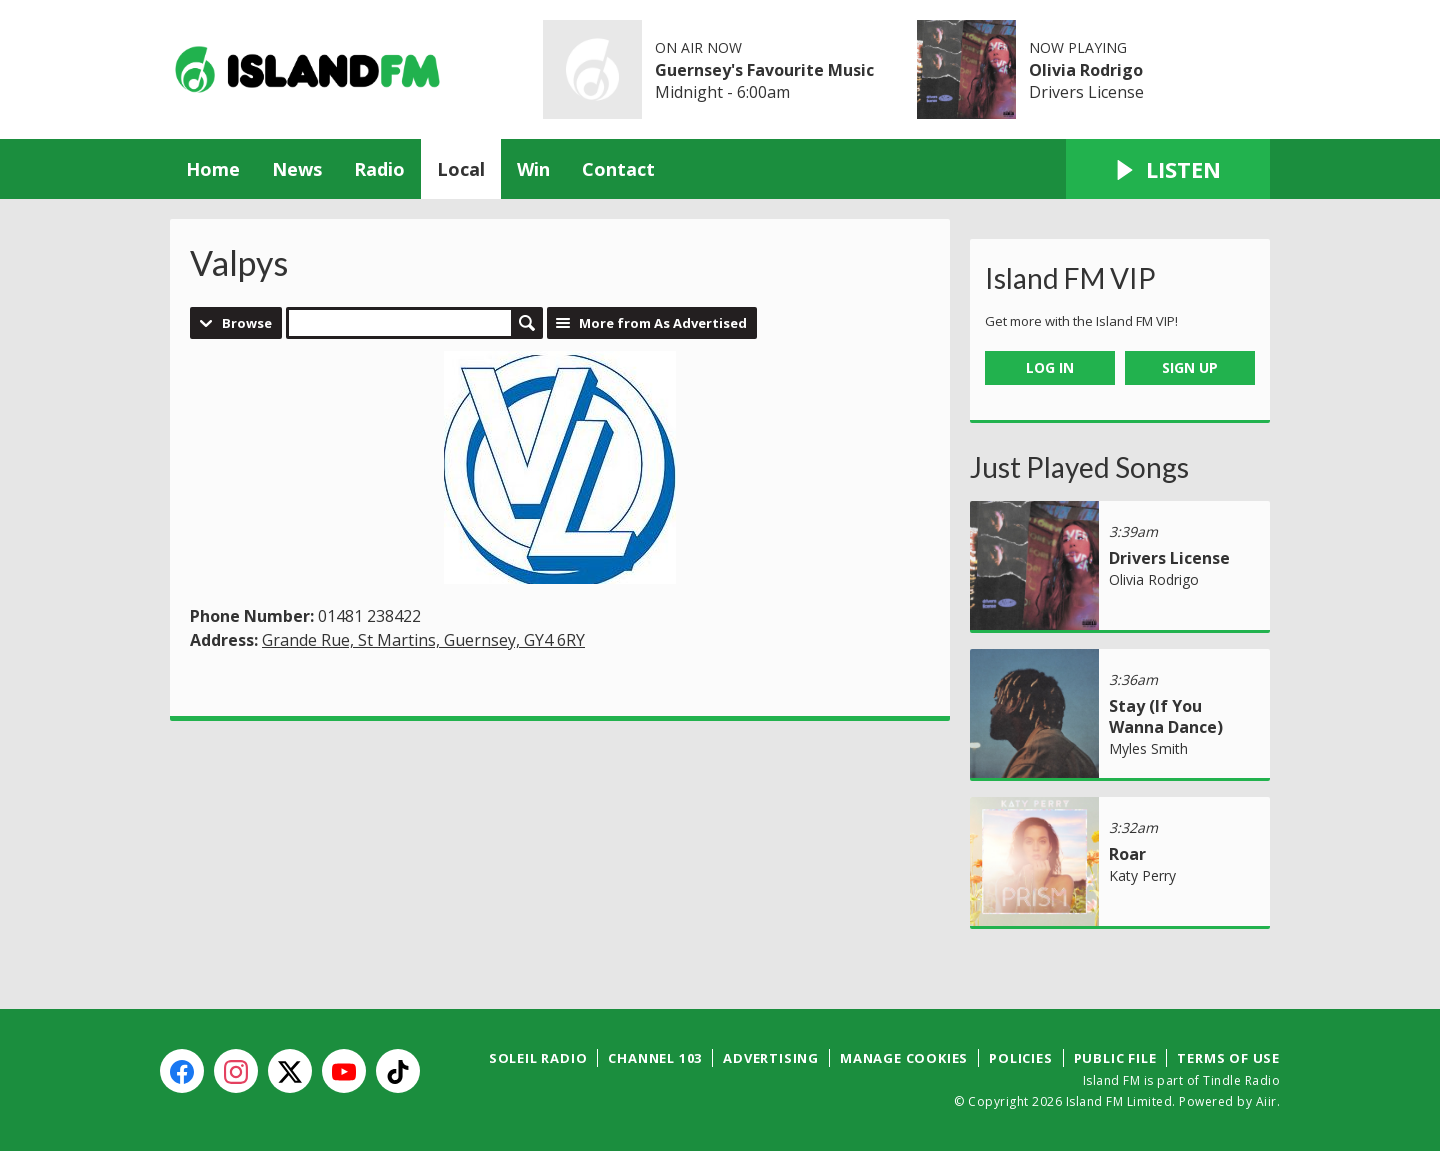 The height and width of the screenshot is (1152, 1440). What do you see at coordinates (1070, 278) in the screenshot?
I see `Island FM VIP` at bounding box center [1070, 278].